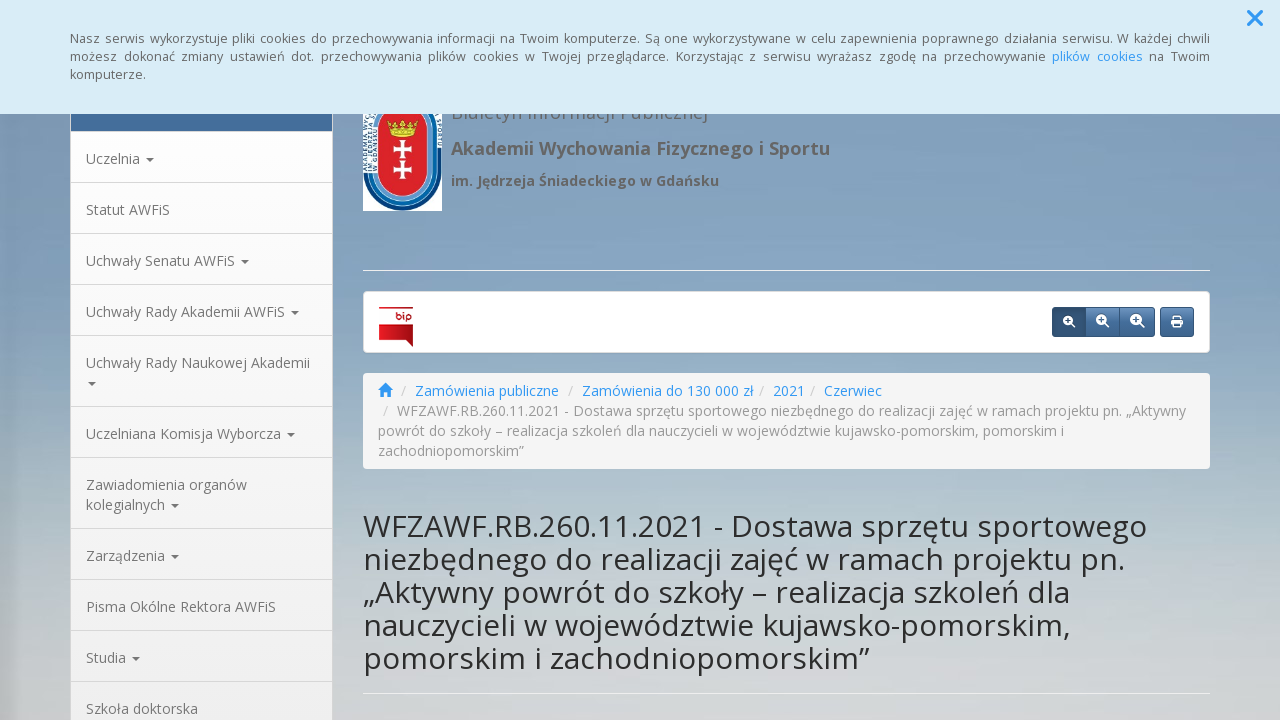 Image resolution: width=1280 pixels, height=720 pixels. Describe the element at coordinates (132, 555) in the screenshot. I see `Zarządzenia` at that location.